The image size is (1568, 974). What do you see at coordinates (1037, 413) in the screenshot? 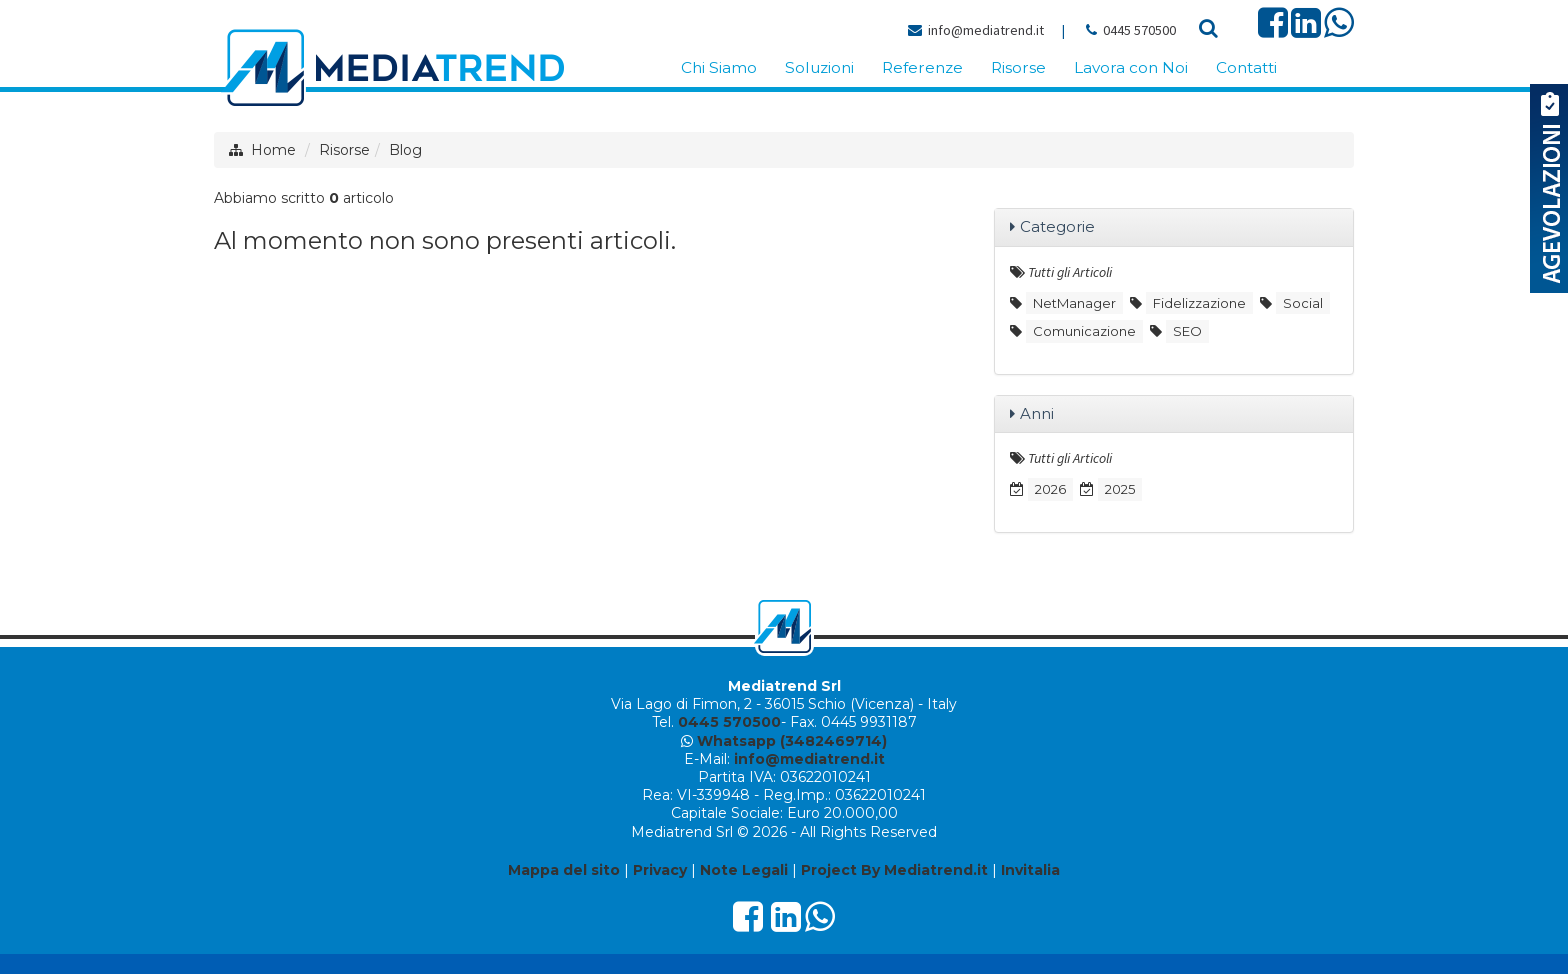
I see `Anni` at bounding box center [1037, 413].